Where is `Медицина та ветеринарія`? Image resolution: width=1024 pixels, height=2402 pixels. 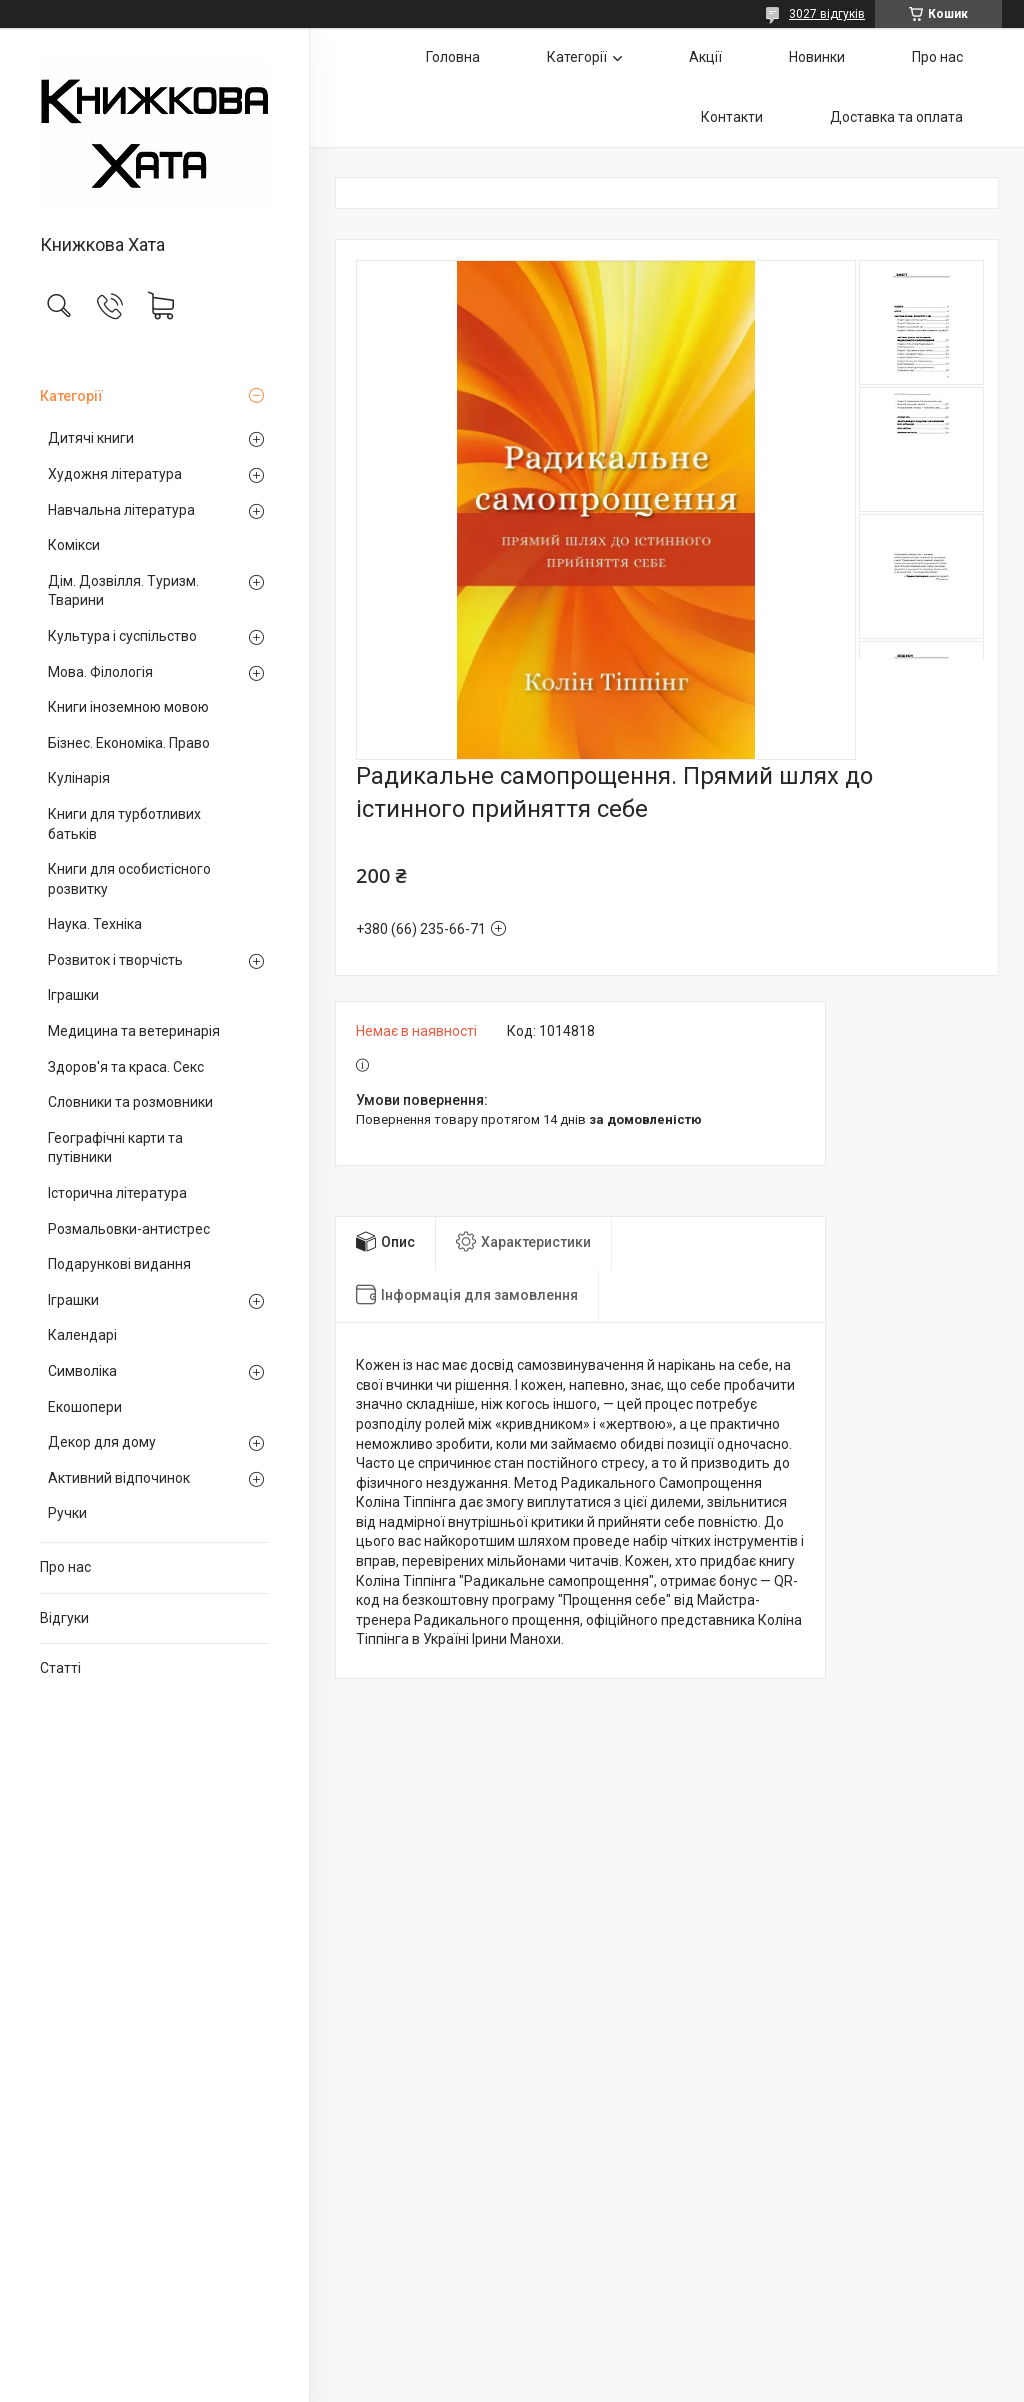
Медицина та ветеринарія is located at coordinates (134, 1031).